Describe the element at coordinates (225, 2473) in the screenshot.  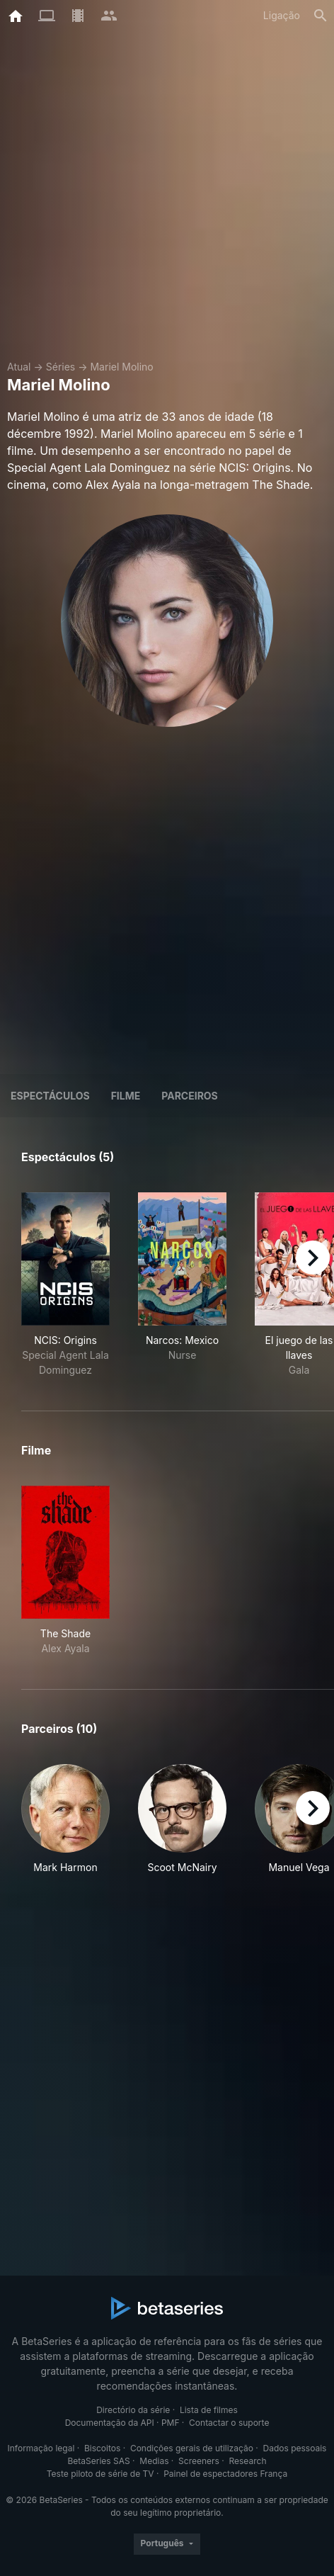
I see `Painel de espectadores França` at that location.